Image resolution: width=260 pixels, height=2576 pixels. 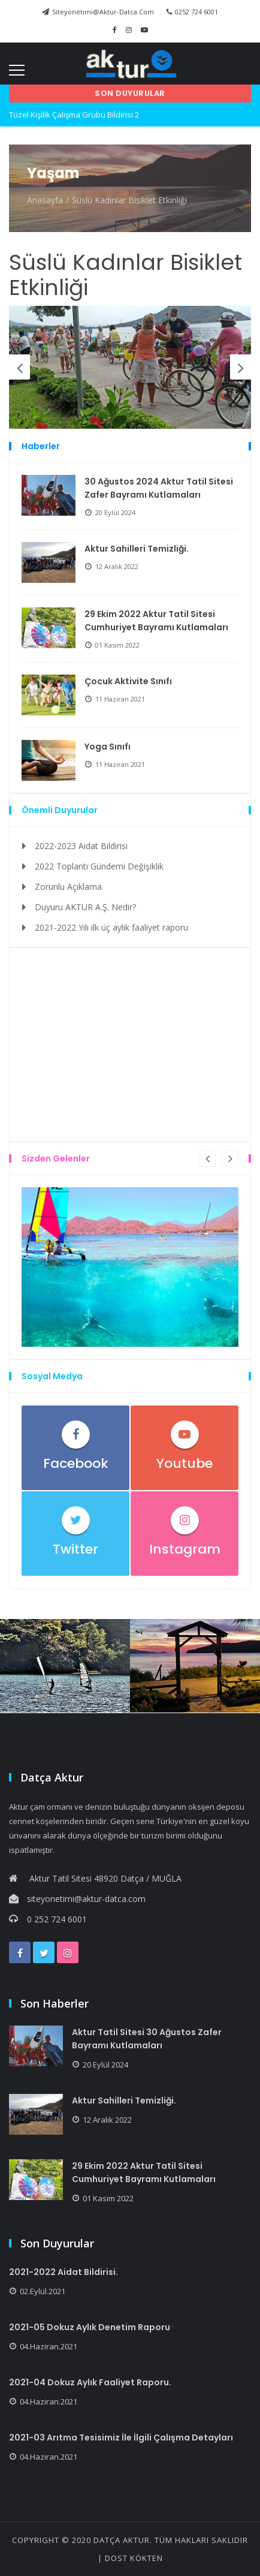 What do you see at coordinates (98, 12) in the screenshot?
I see `siteyonetimi@aktur-datca.com` at bounding box center [98, 12].